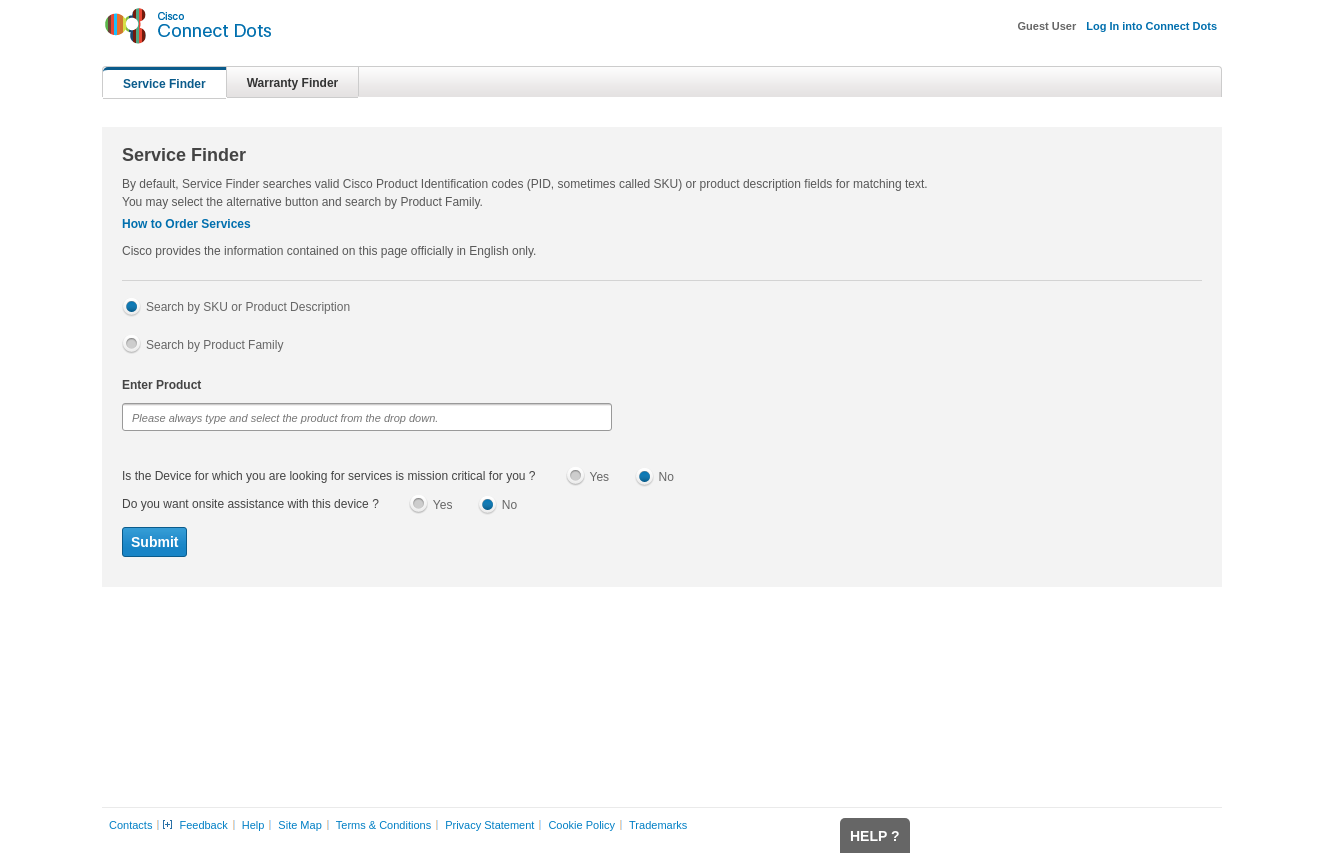  I want to click on Help, so click(253, 825).